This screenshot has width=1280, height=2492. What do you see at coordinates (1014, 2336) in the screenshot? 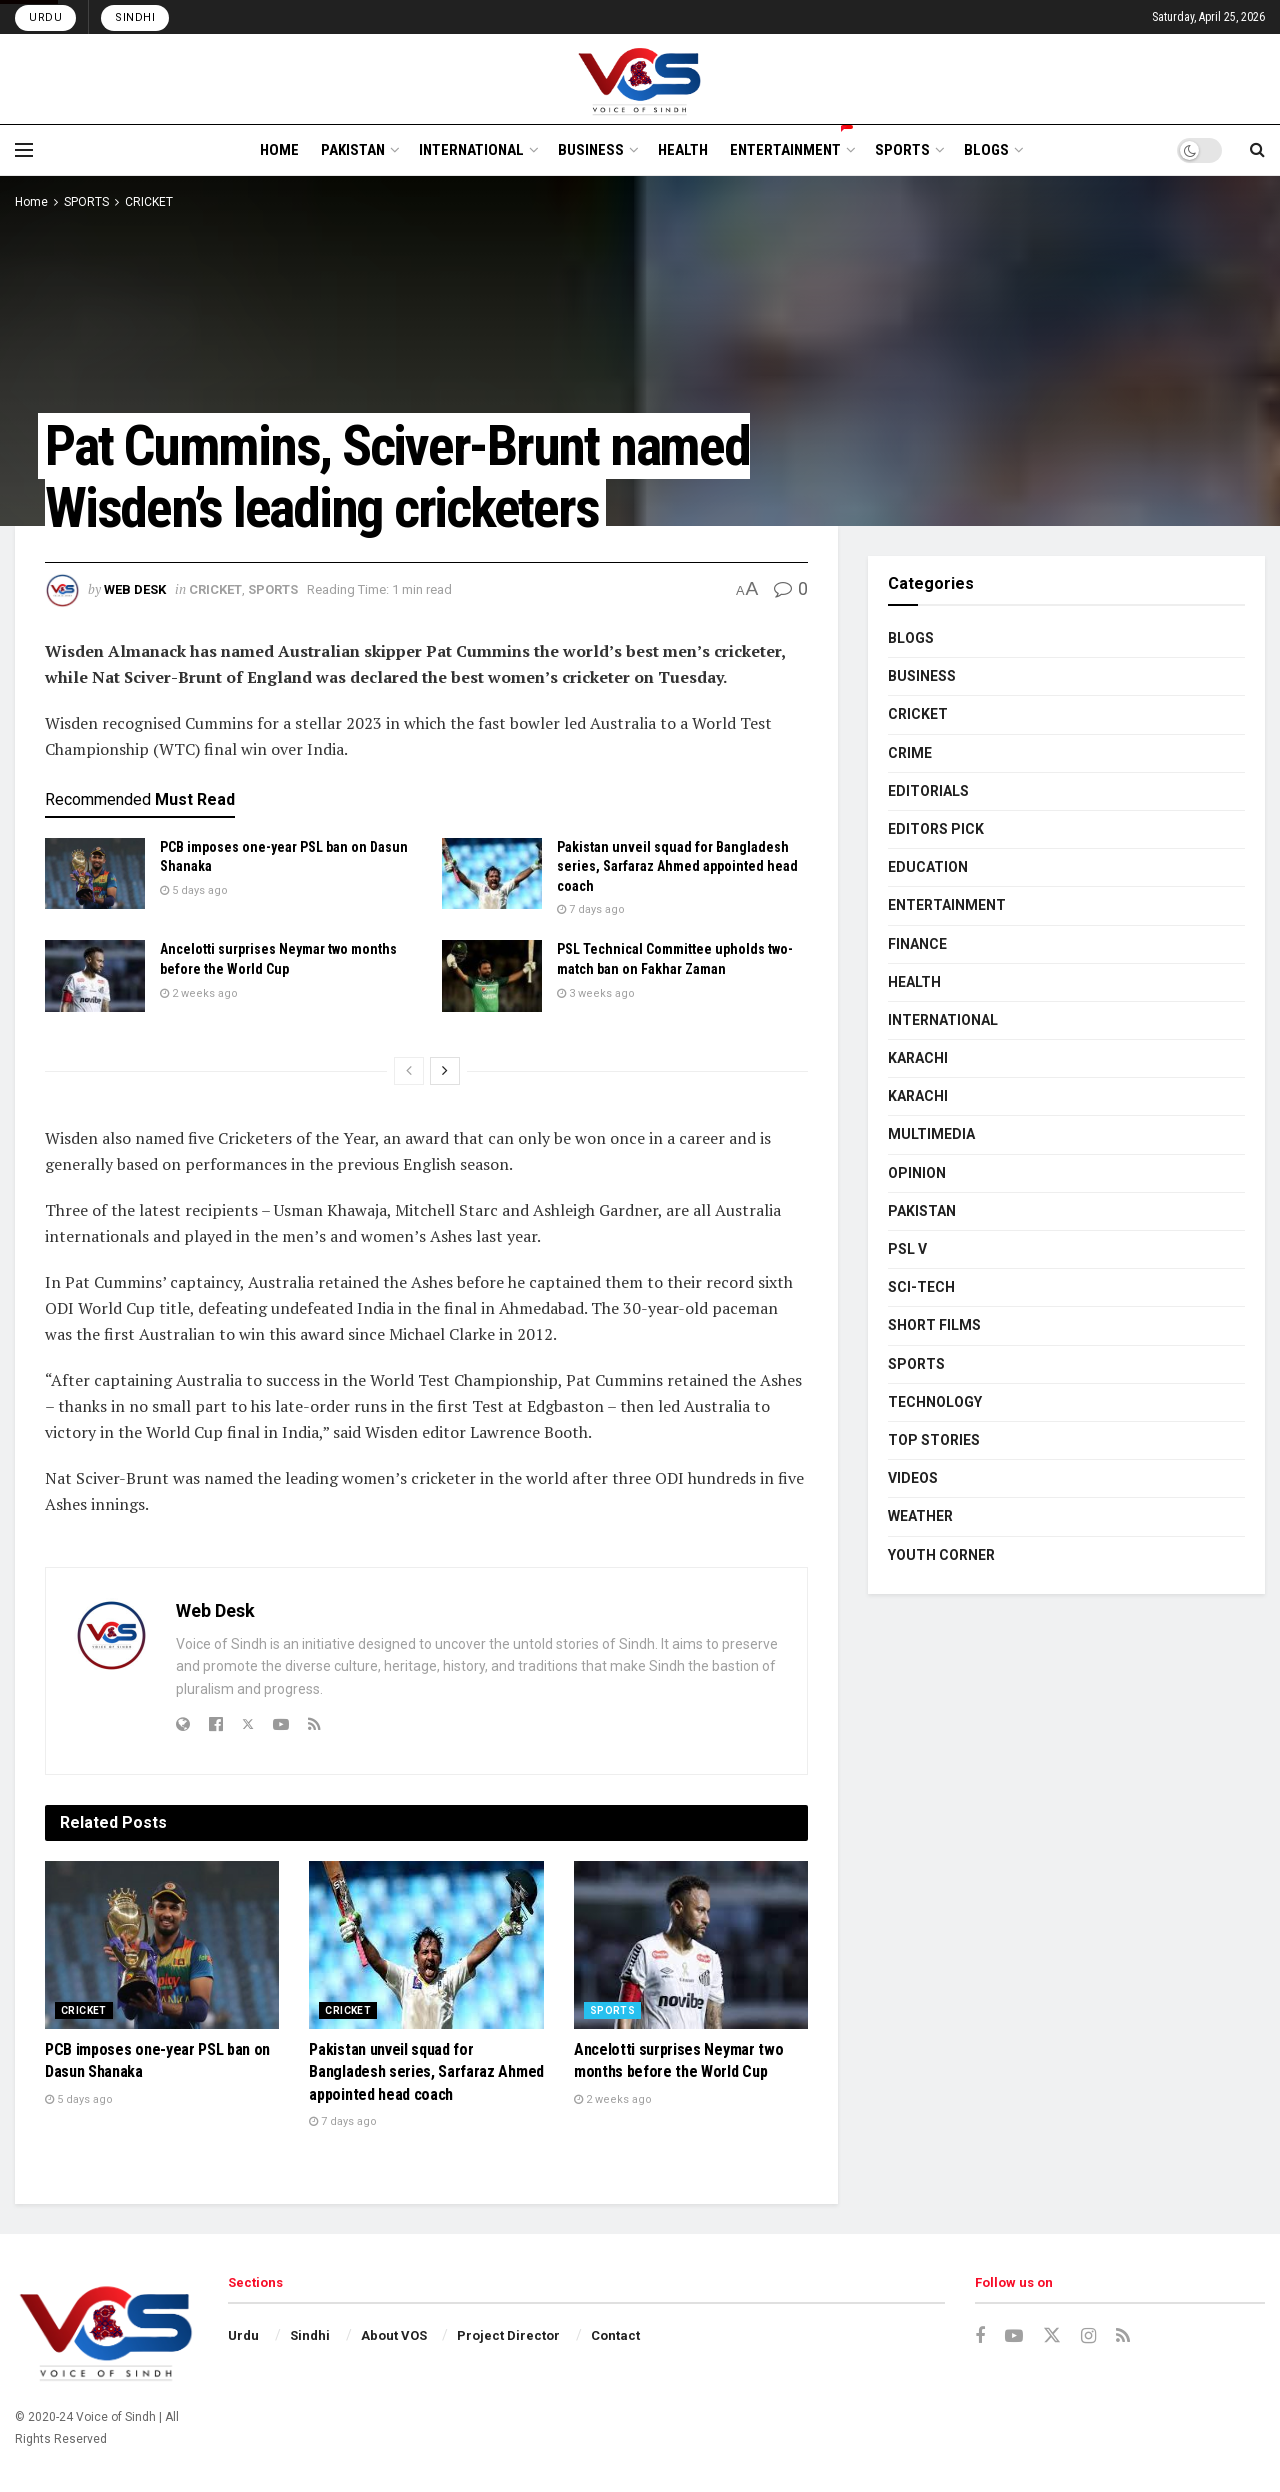
I see `[Find us on Youtube]` at bounding box center [1014, 2336].